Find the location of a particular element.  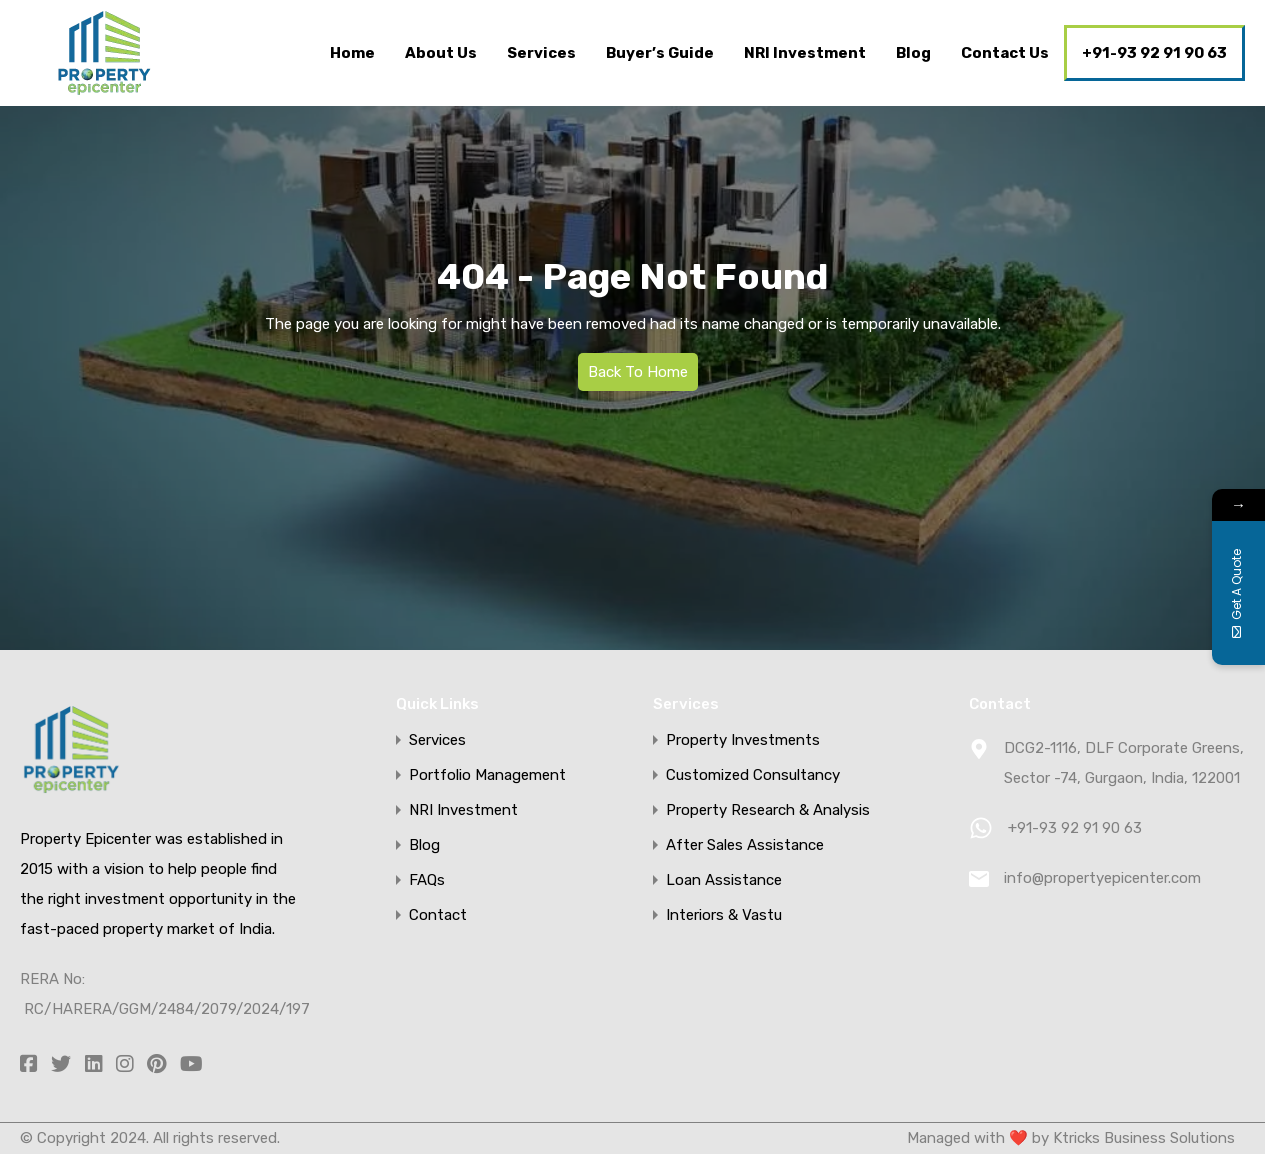

Buyer’s Guide is located at coordinates (660, 53).